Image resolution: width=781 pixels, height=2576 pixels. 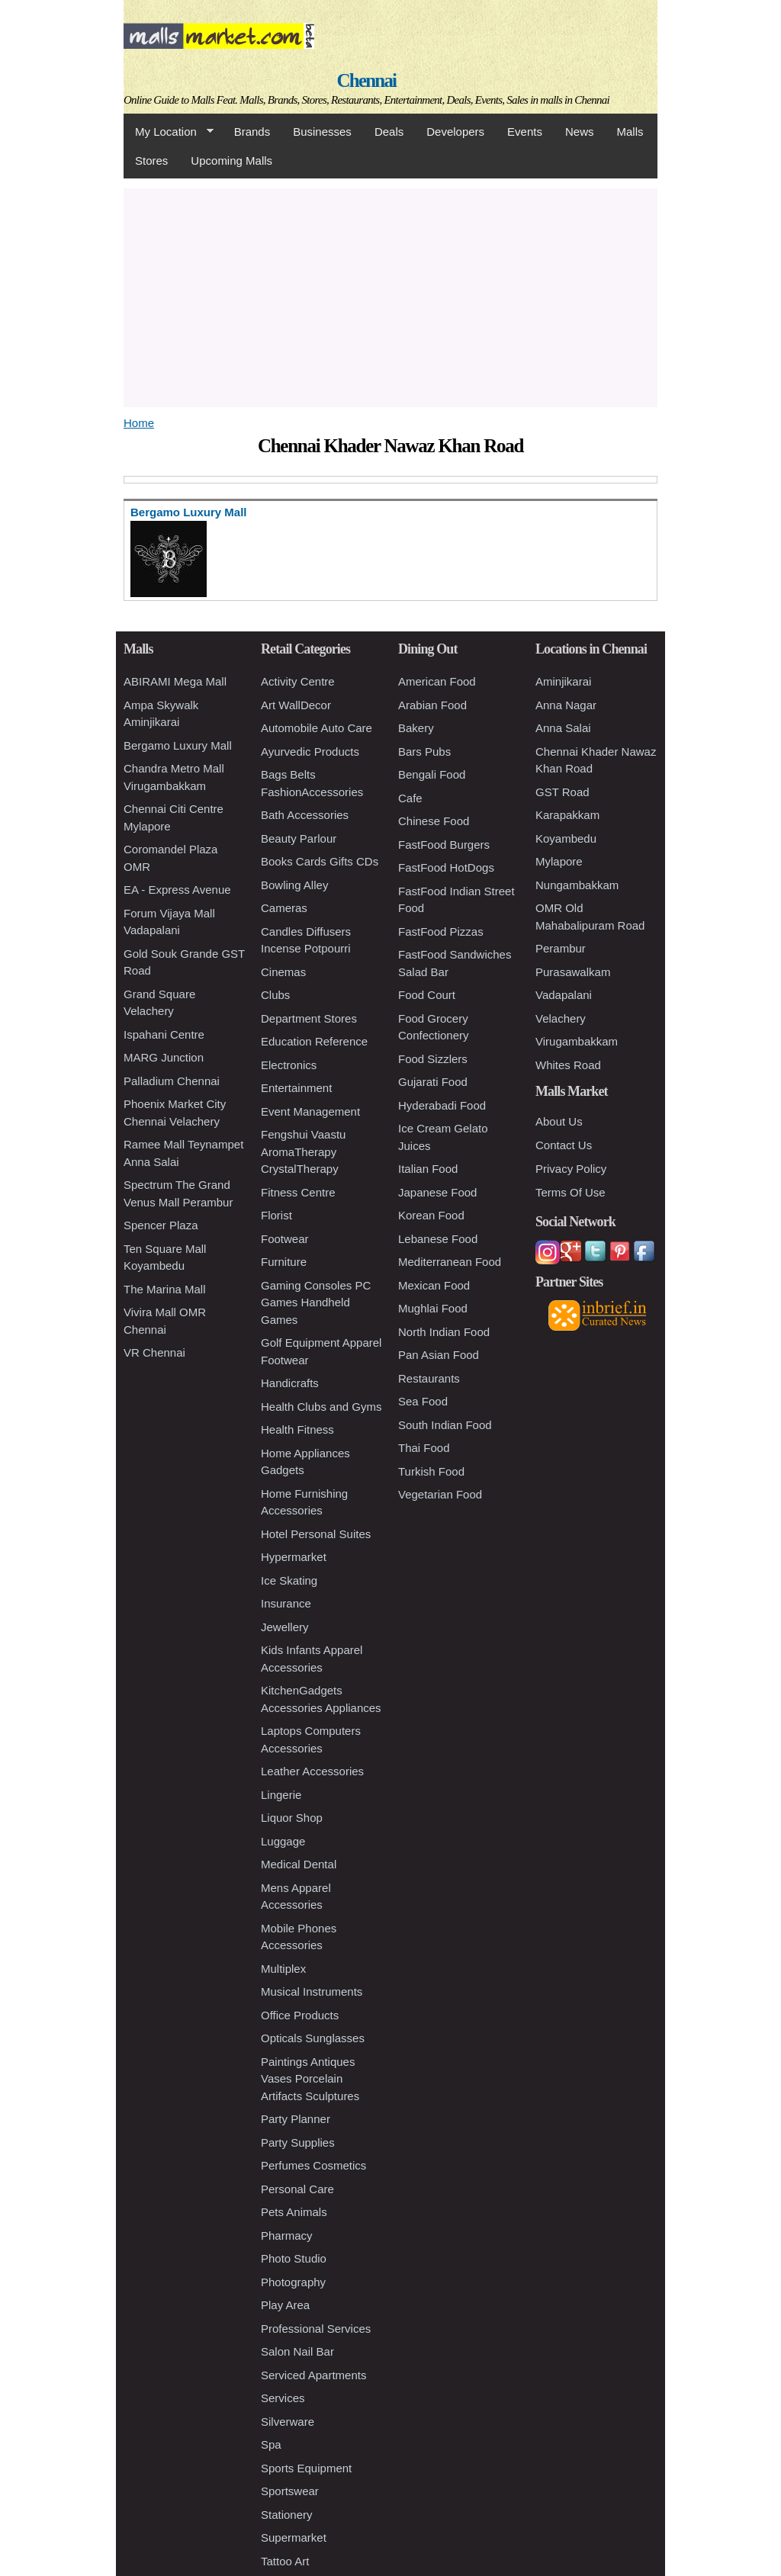 I want to click on Professional Services, so click(x=316, y=2328).